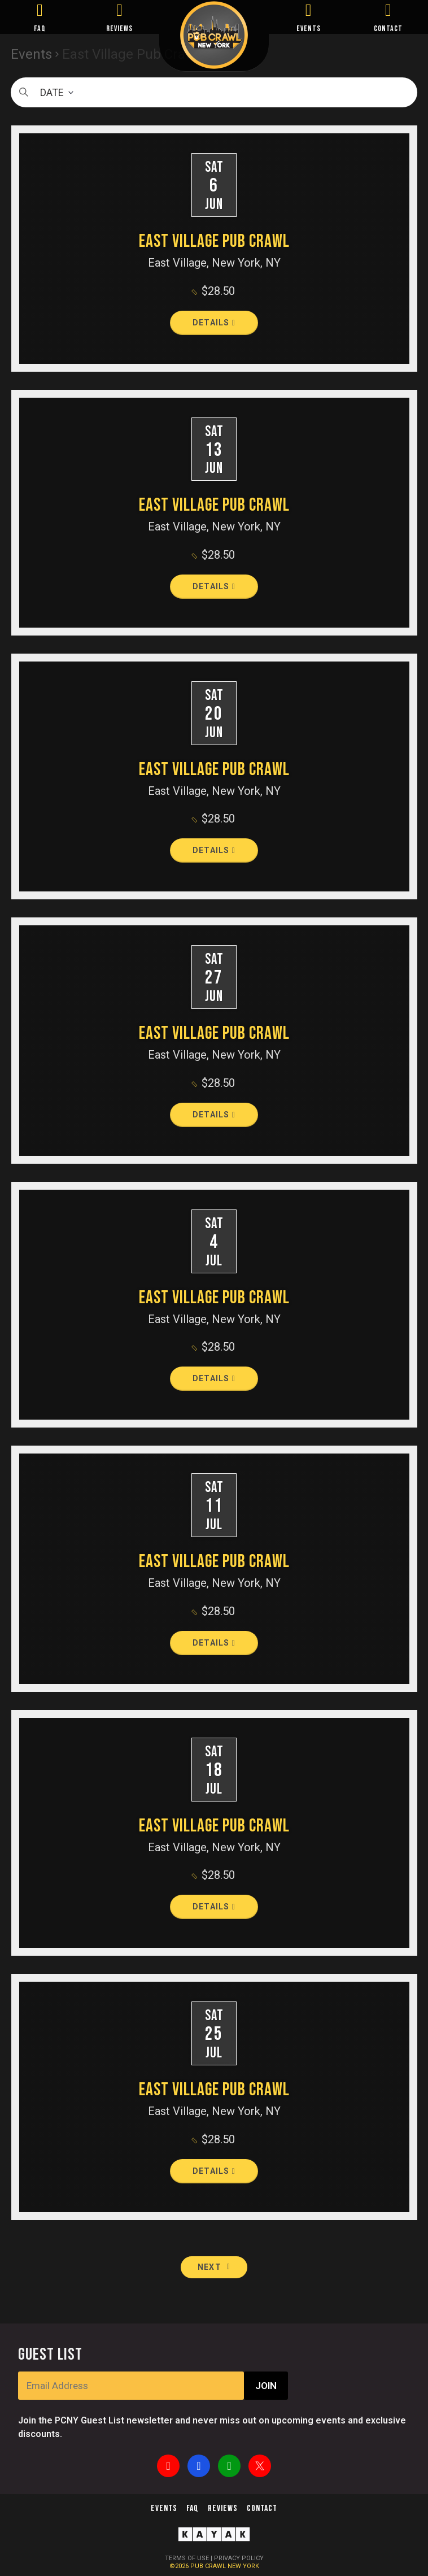  I want to click on REVIEWS, so click(119, 28).